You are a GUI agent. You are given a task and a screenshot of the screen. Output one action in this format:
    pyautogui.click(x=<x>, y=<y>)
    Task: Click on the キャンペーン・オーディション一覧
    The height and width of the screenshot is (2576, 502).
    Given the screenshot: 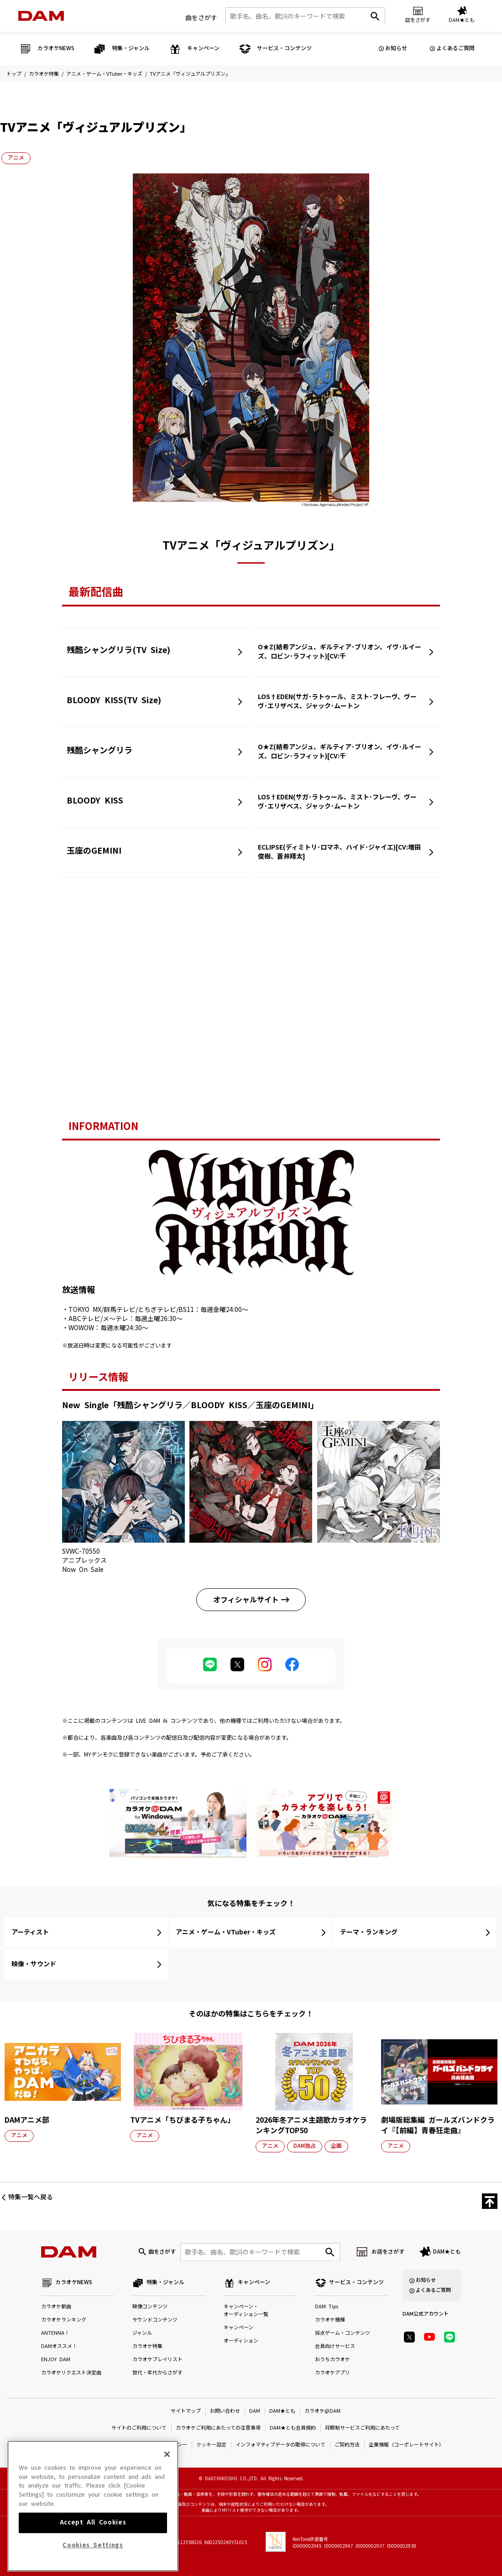 What is the action you would take?
    pyautogui.click(x=246, y=2310)
    